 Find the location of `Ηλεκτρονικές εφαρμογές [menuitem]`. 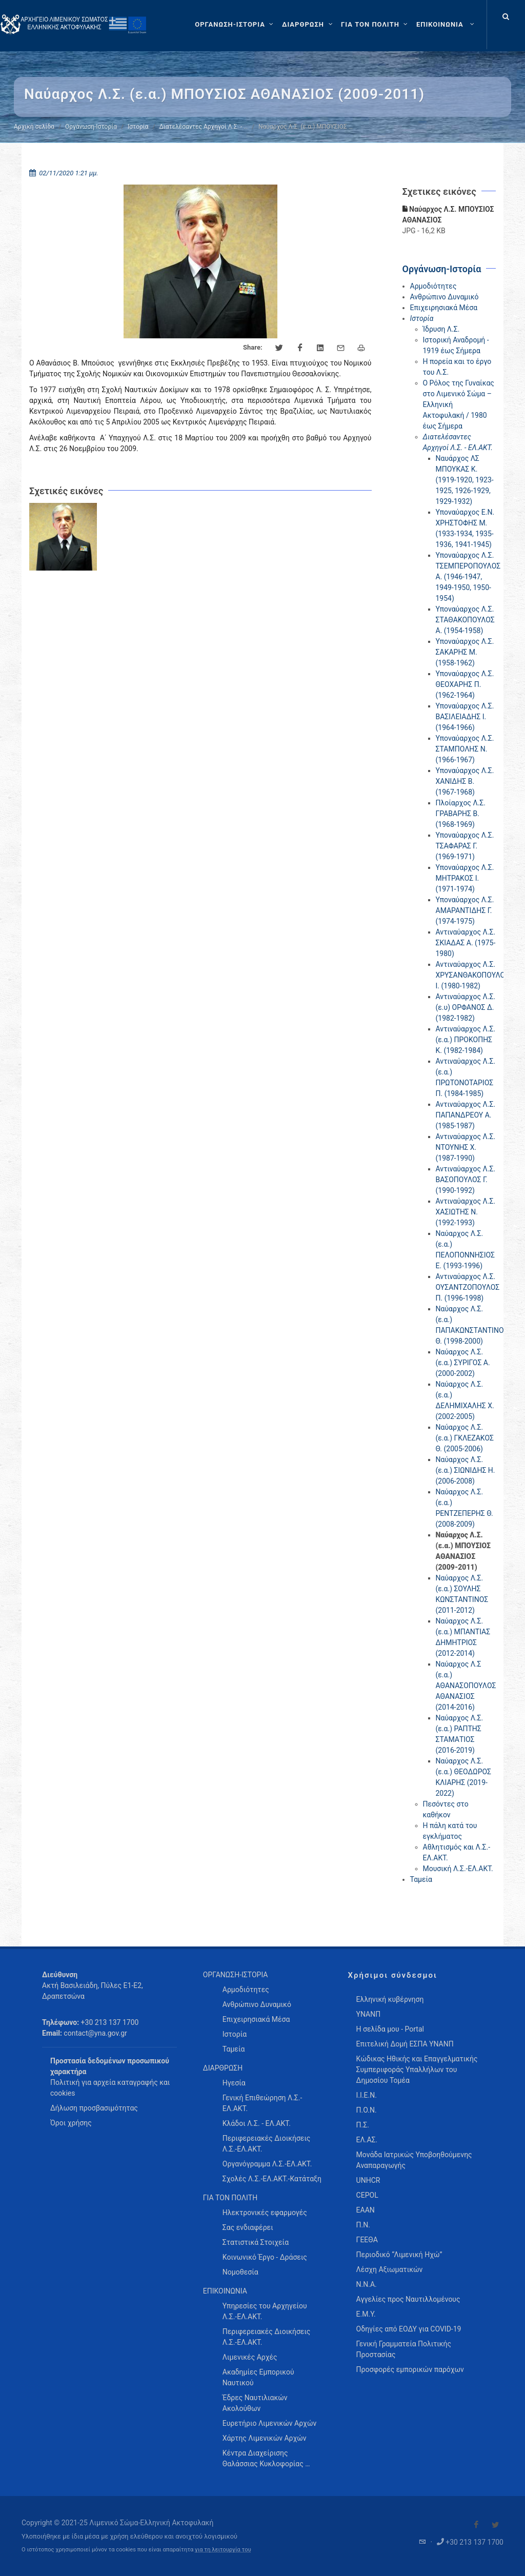

Ηλεκτρονικές εφαρμογές [menuitem] is located at coordinates (265, 2212).